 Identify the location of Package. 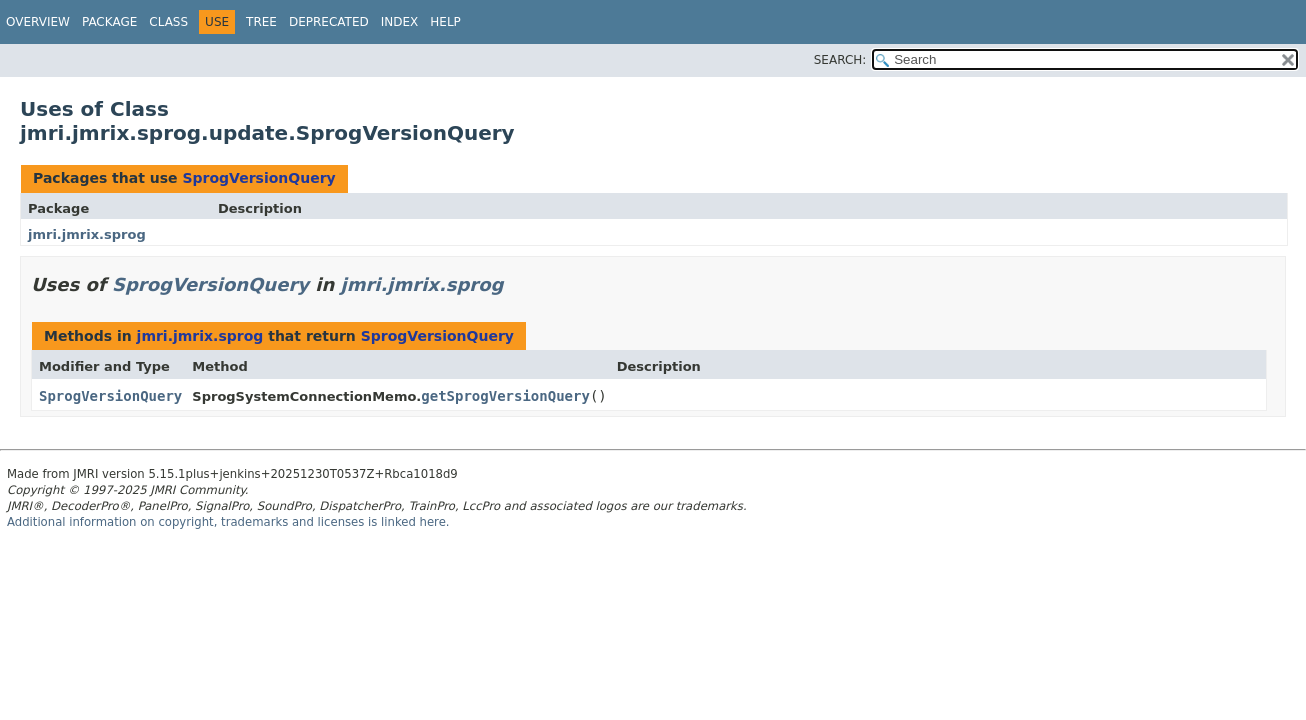
(109, 22).